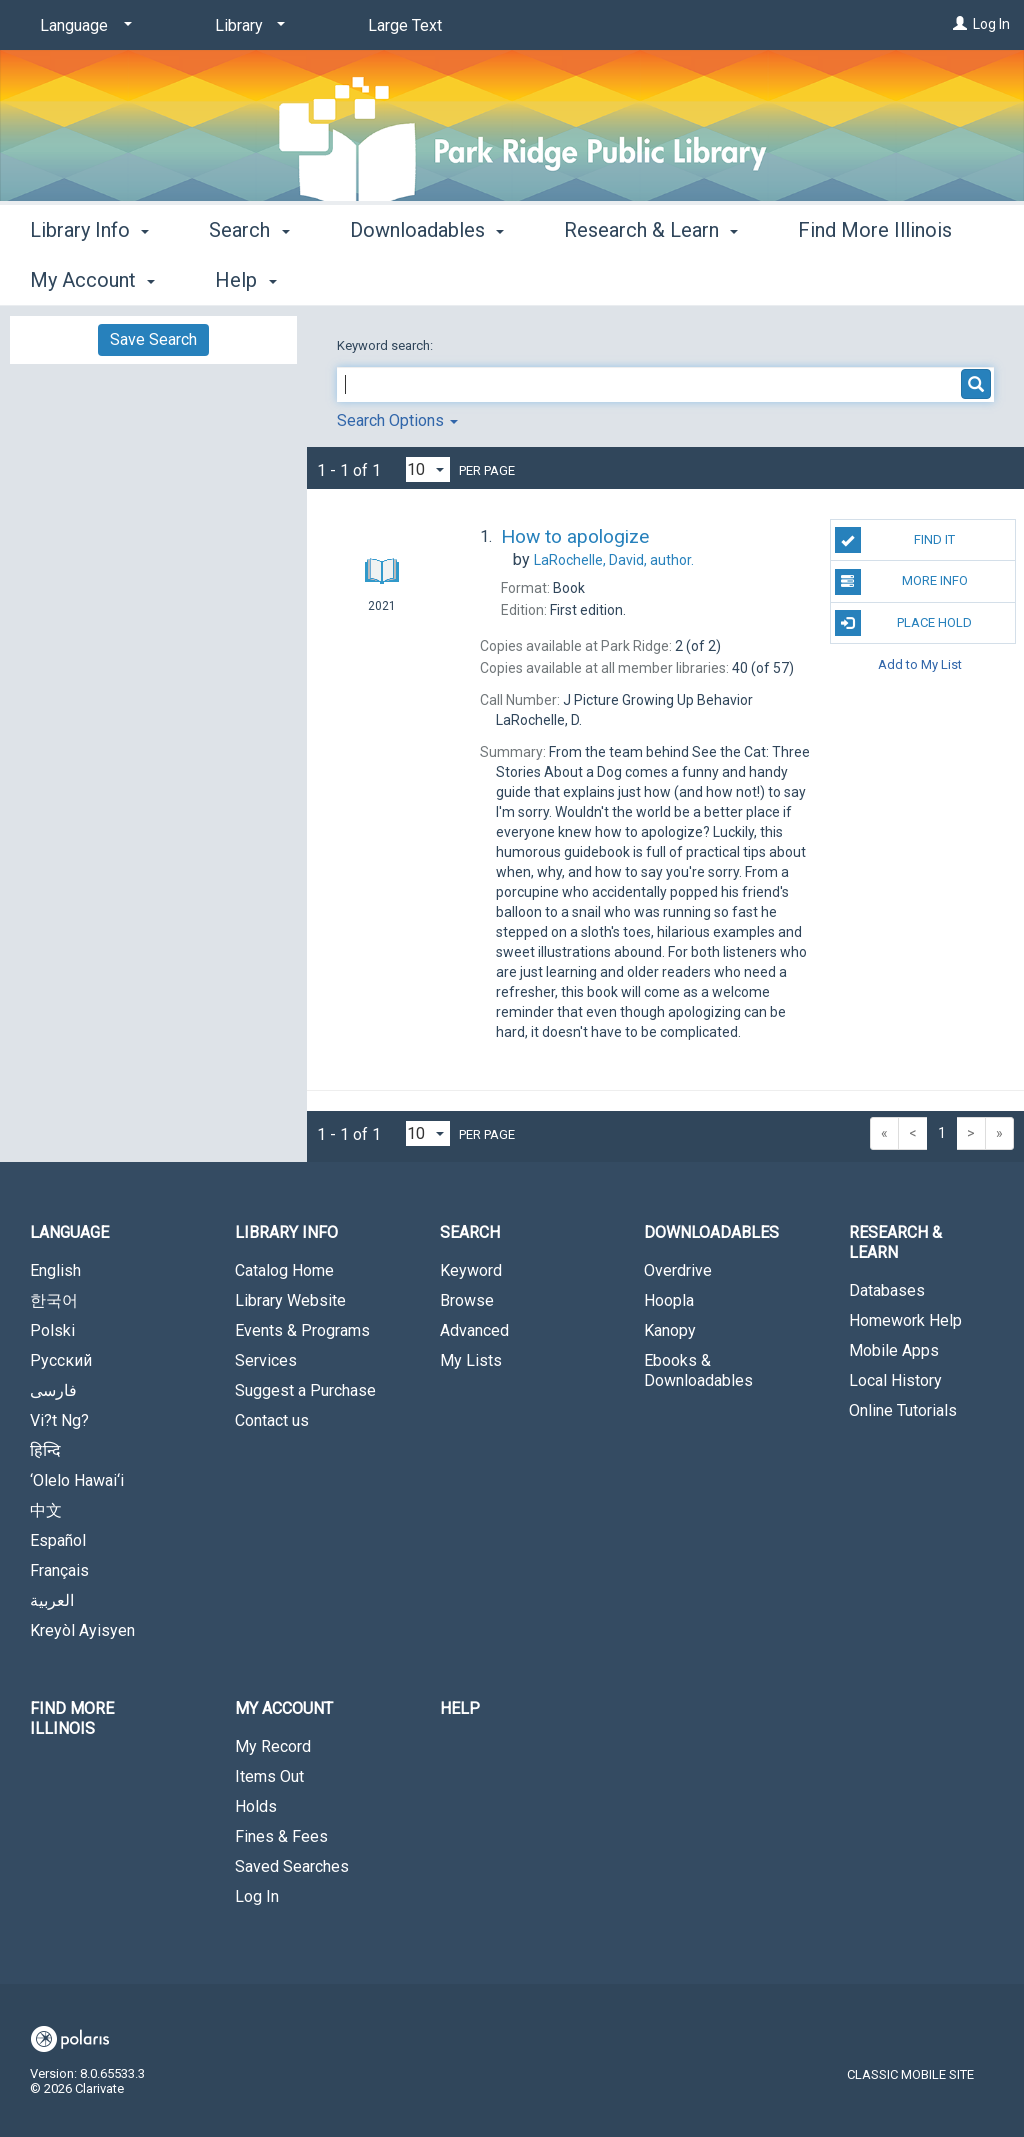  Describe the element at coordinates (386, 345) in the screenshot. I see `Keyword search:` at that location.